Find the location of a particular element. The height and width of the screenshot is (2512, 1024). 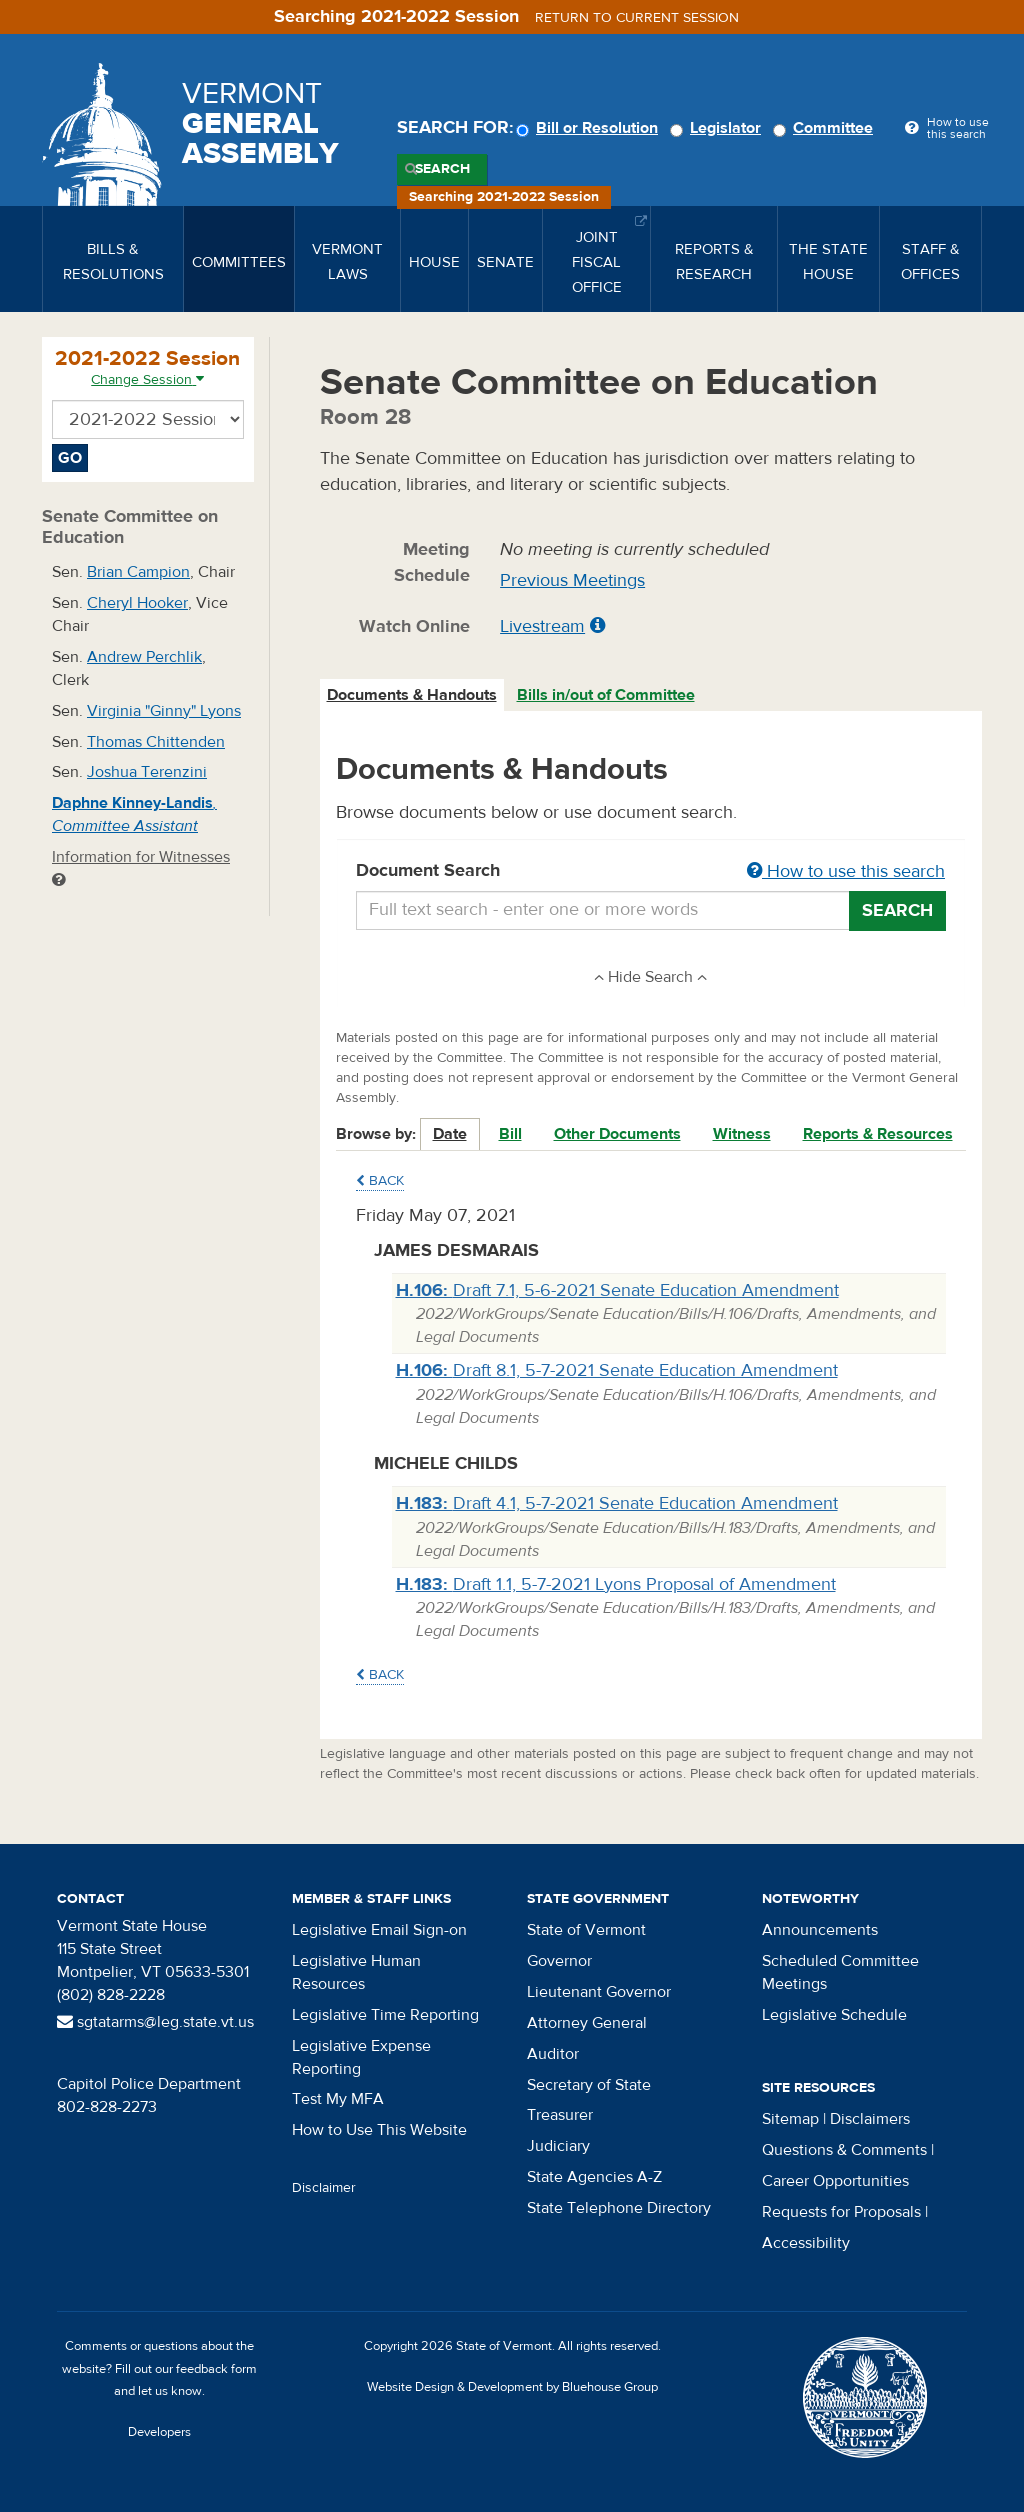

Other Documents is located at coordinates (617, 1134).